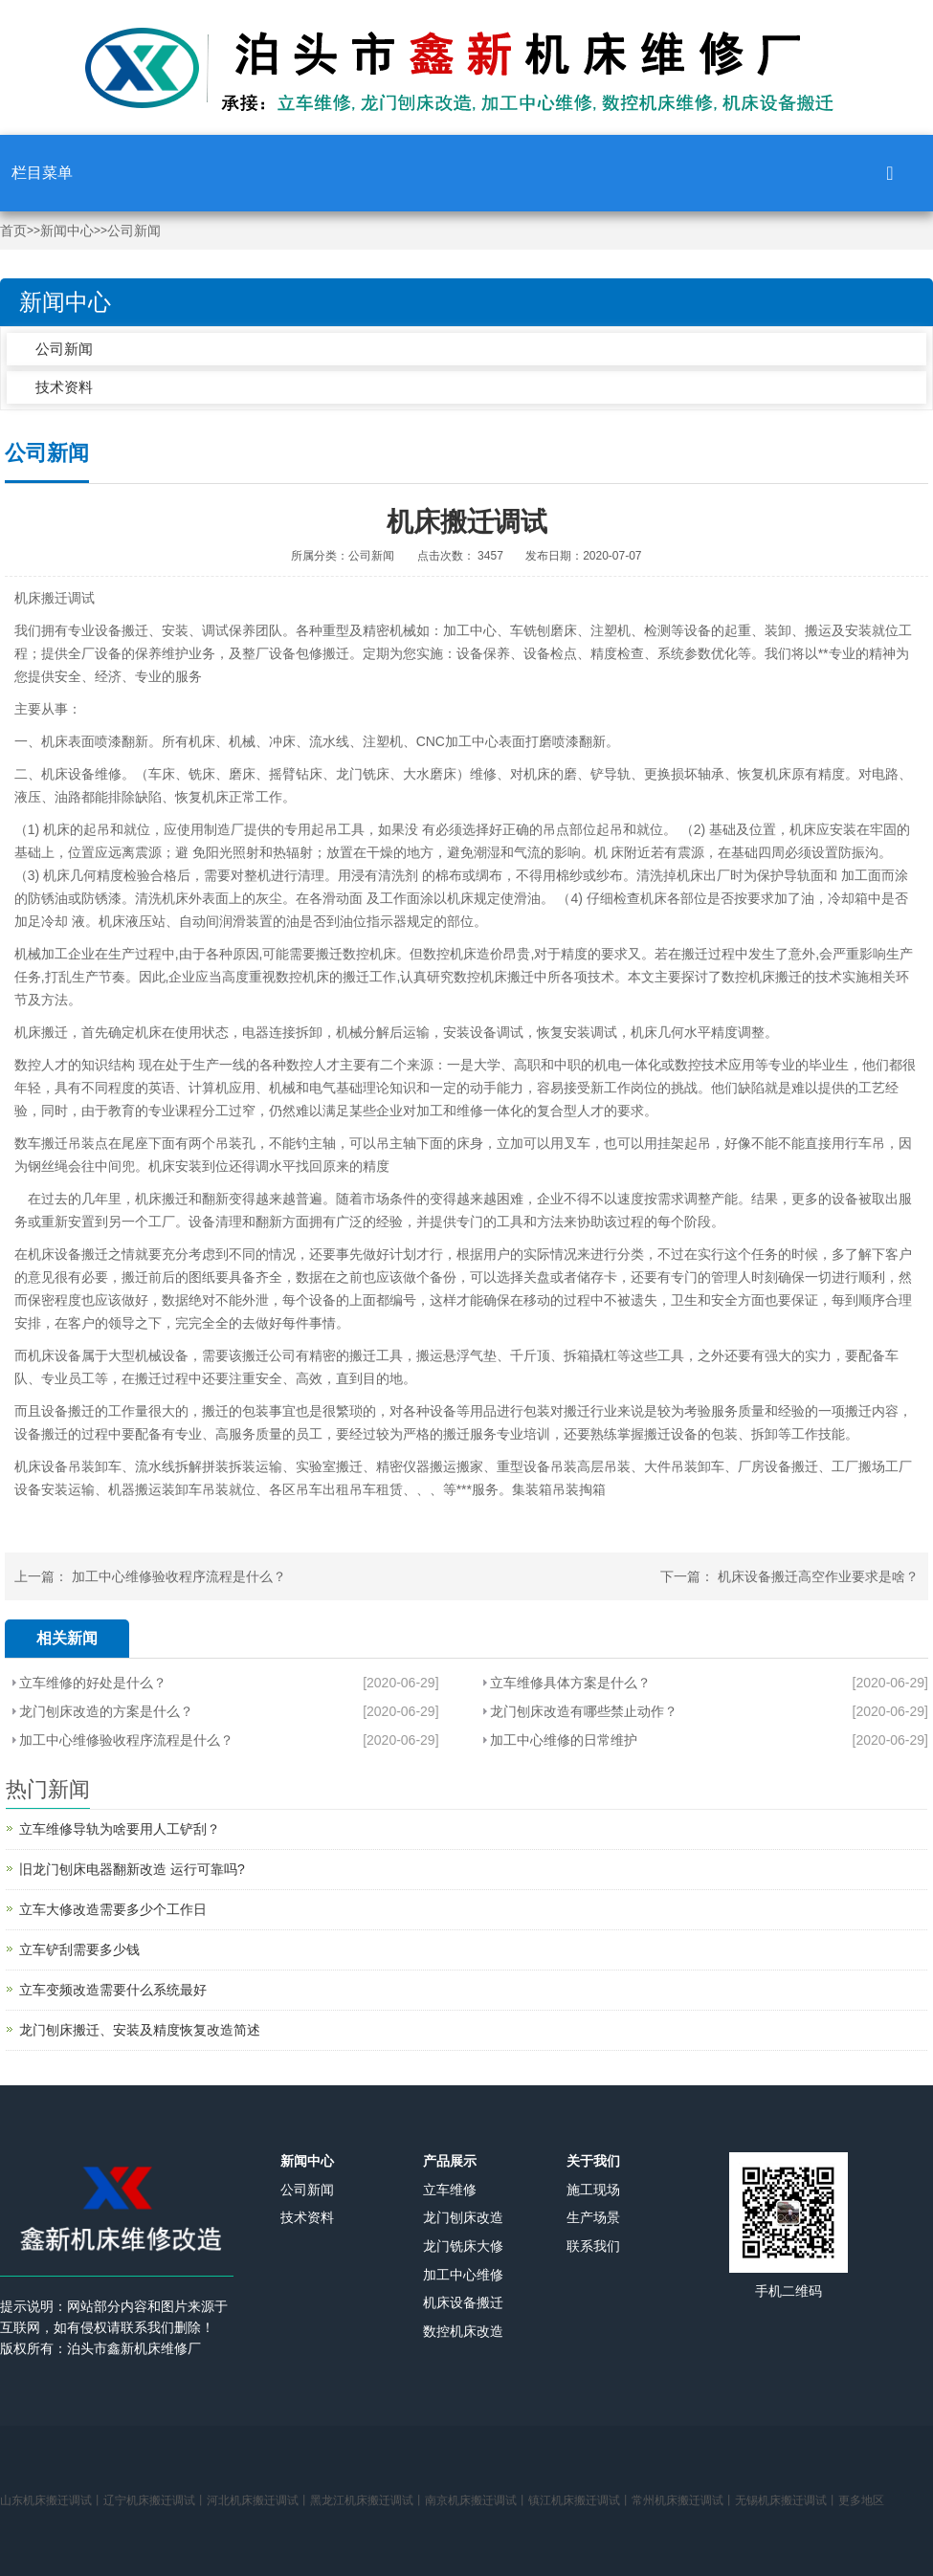  What do you see at coordinates (450, 2161) in the screenshot?
I see `产品展示` at bounding box center [450, 2161].